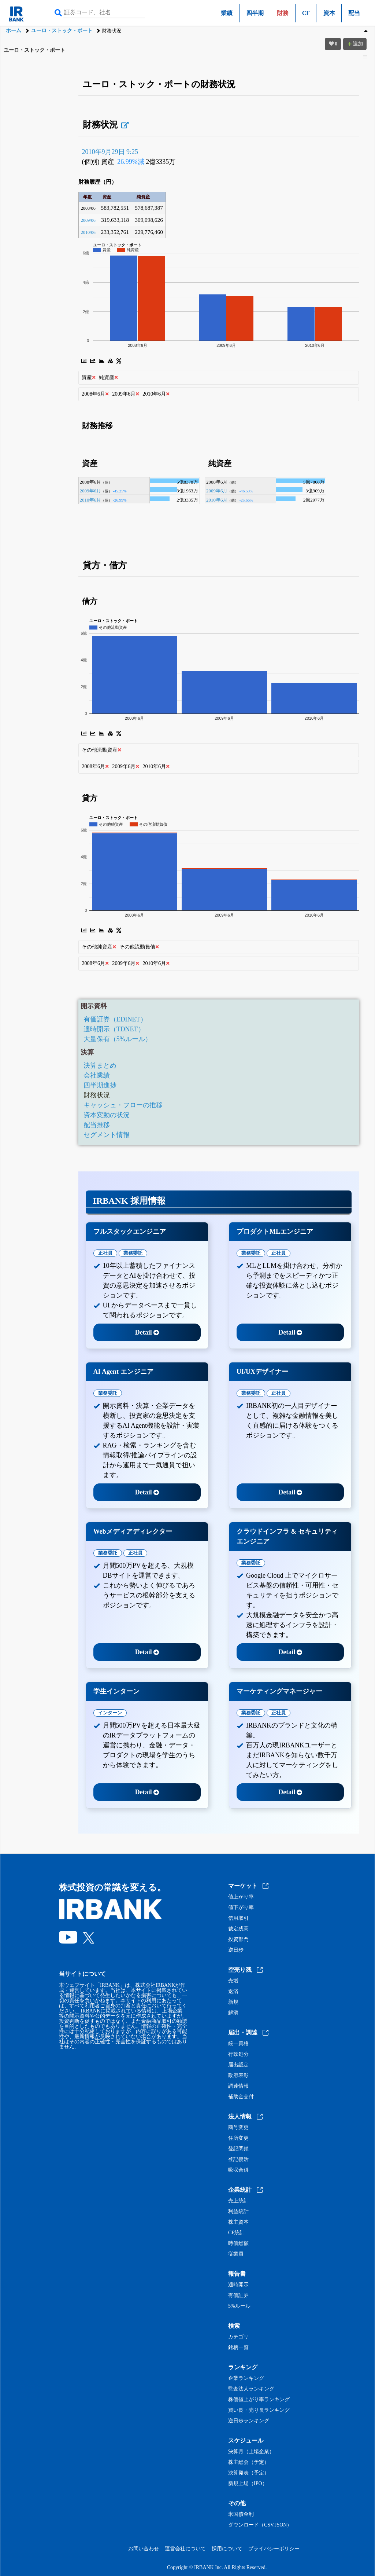  Describe the element at coordinates (106, 1115) in the screenshot. I see `資本変動の状況` at that location.